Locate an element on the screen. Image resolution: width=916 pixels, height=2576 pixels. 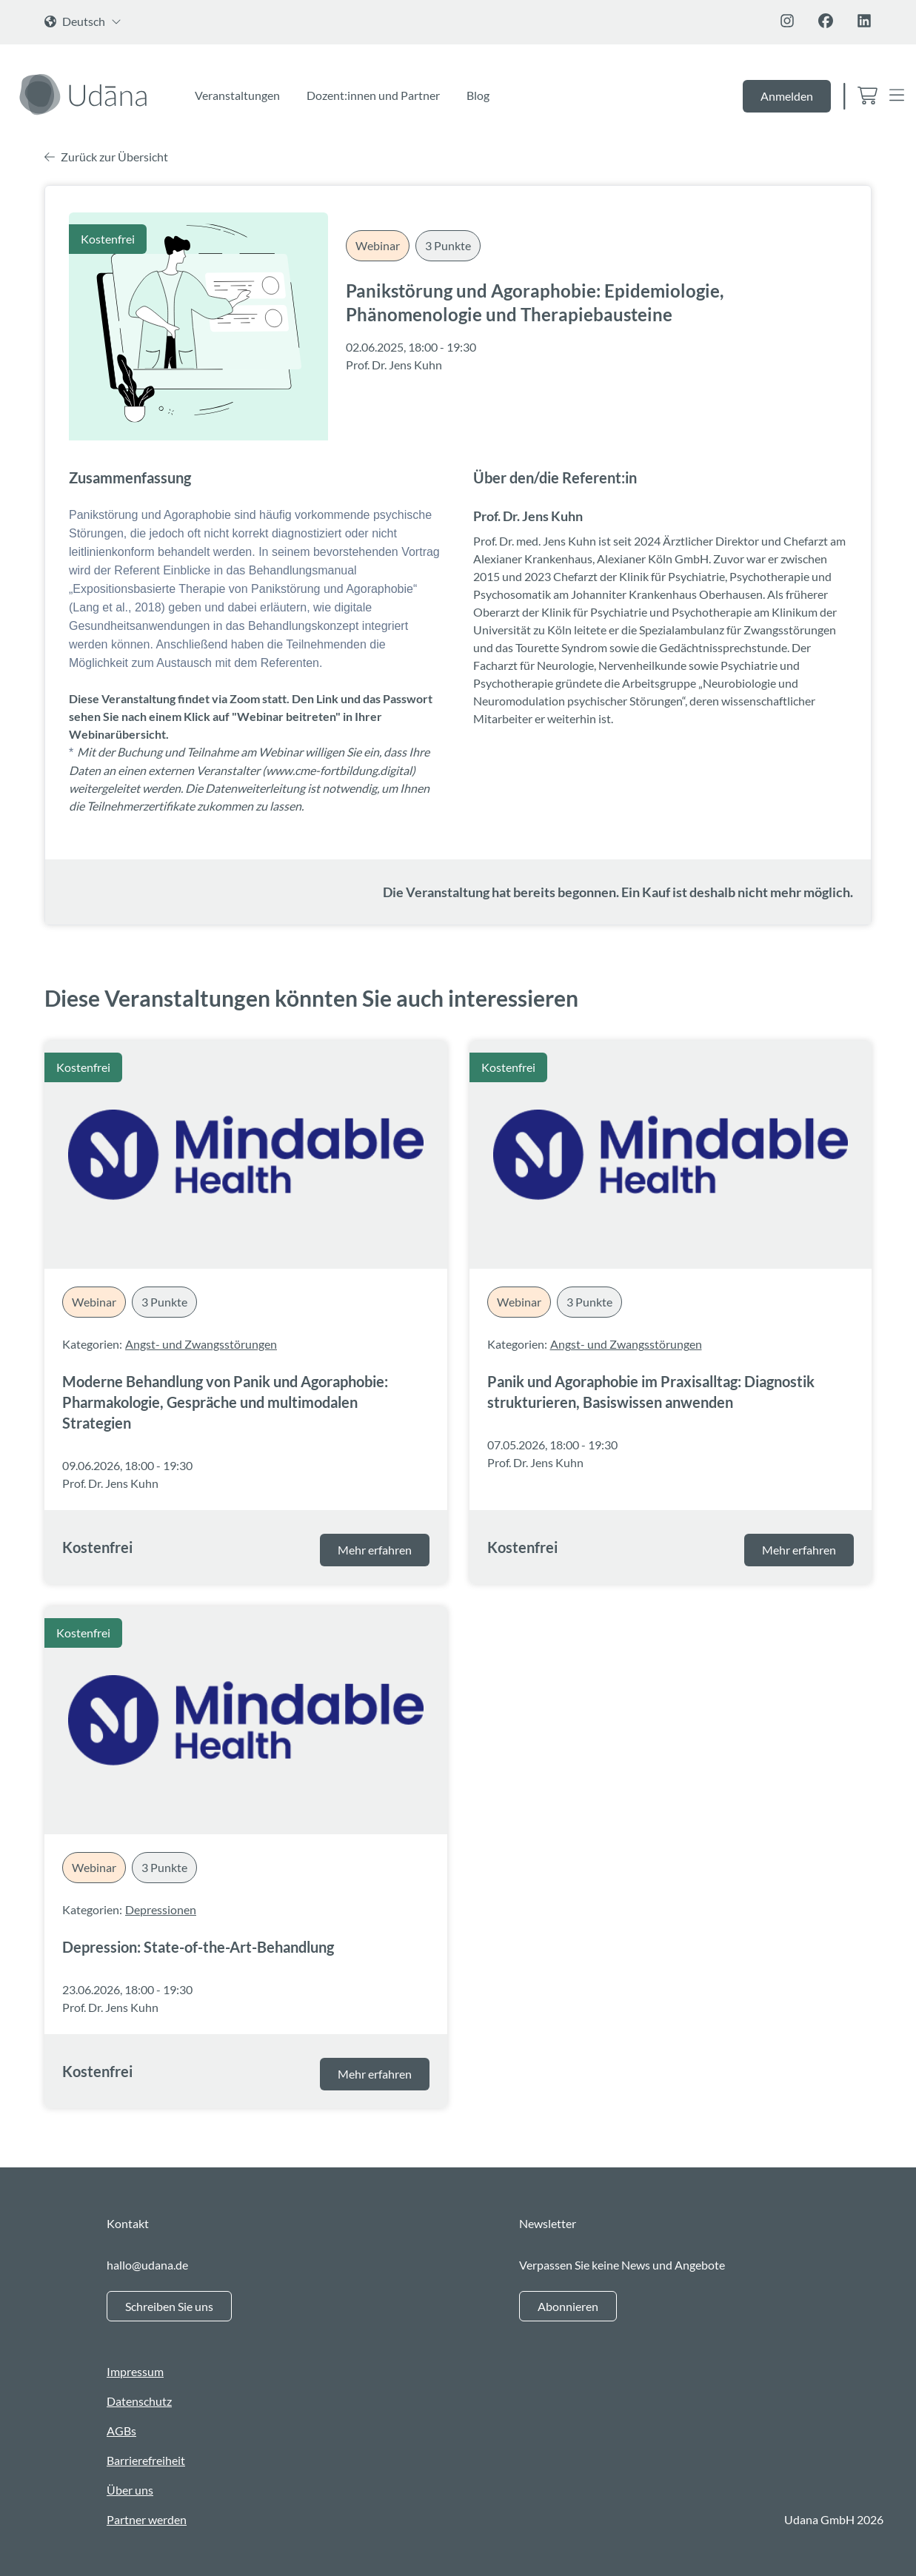
Dozent:innen und Partner is located at coordinates (373, 95).